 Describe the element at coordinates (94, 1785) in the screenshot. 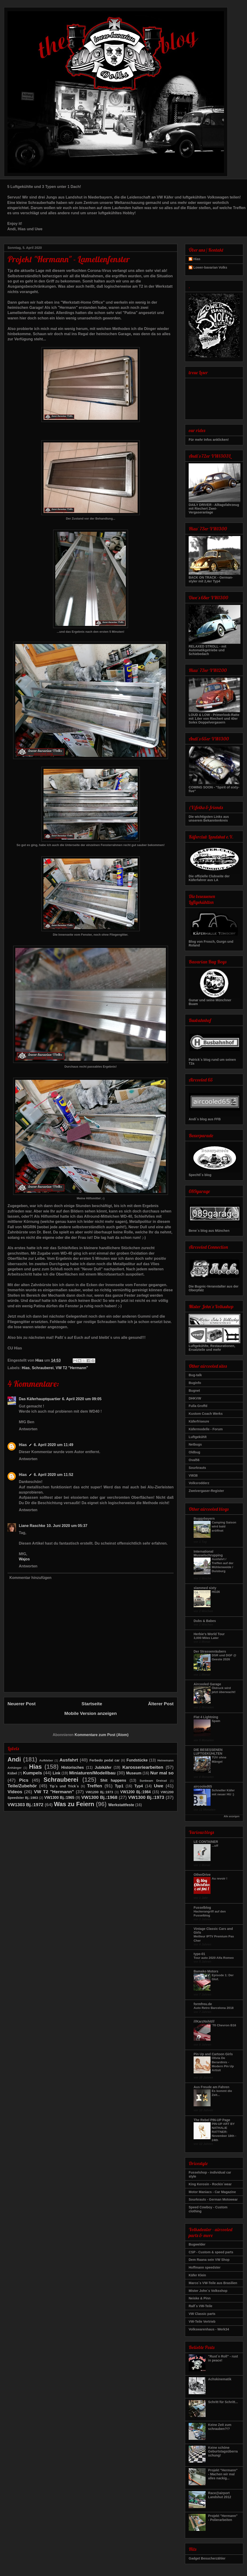

I see `Treffen` at that location.